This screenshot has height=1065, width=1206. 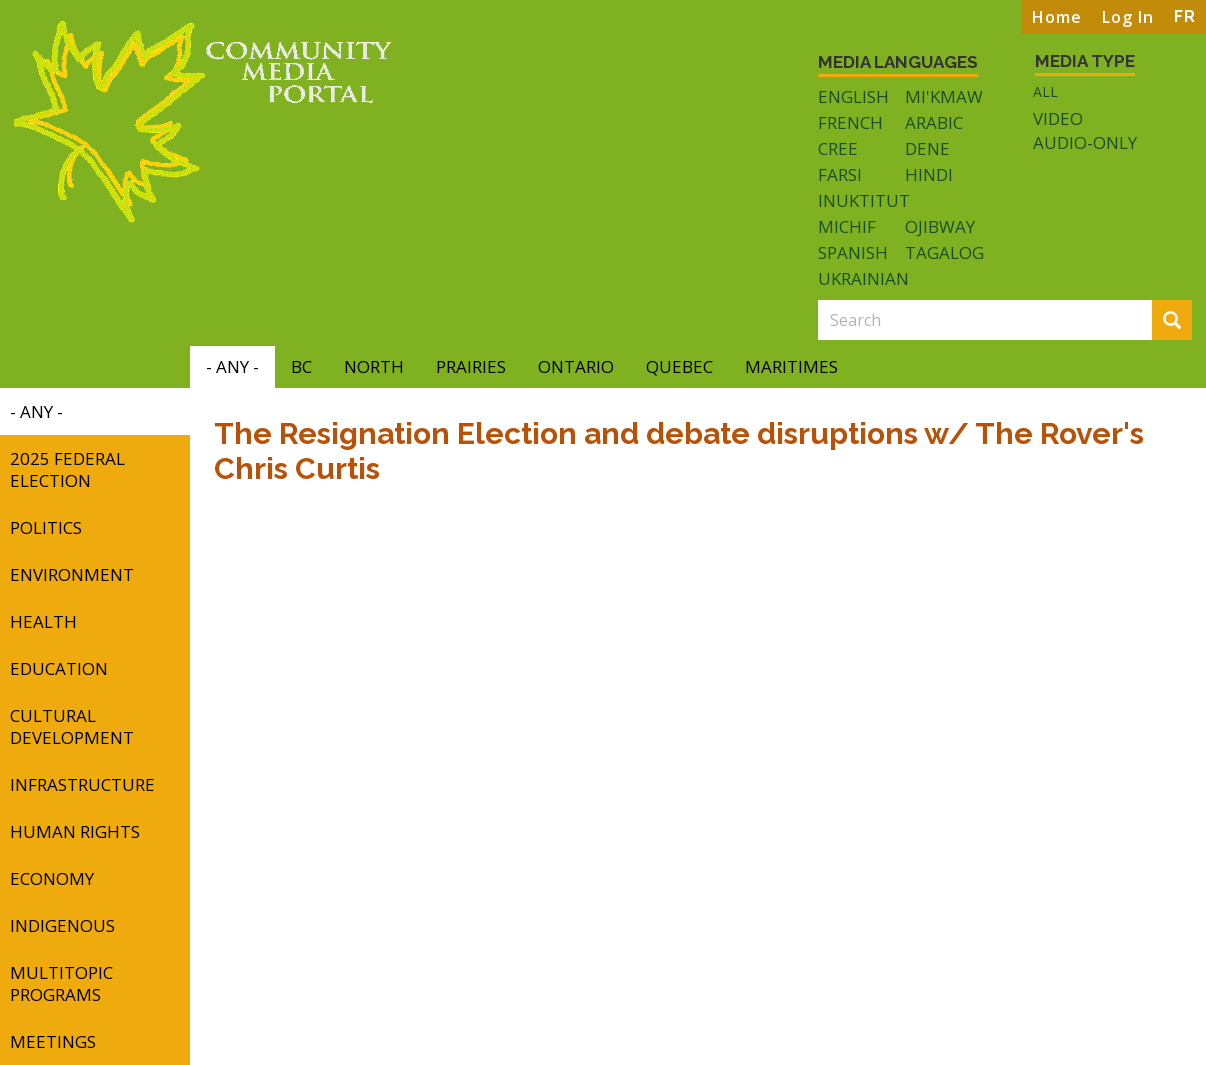 What do you see at coordinates (1185, 16) in the screenshot?
I see `FR` at bounding box center [1185, 16].